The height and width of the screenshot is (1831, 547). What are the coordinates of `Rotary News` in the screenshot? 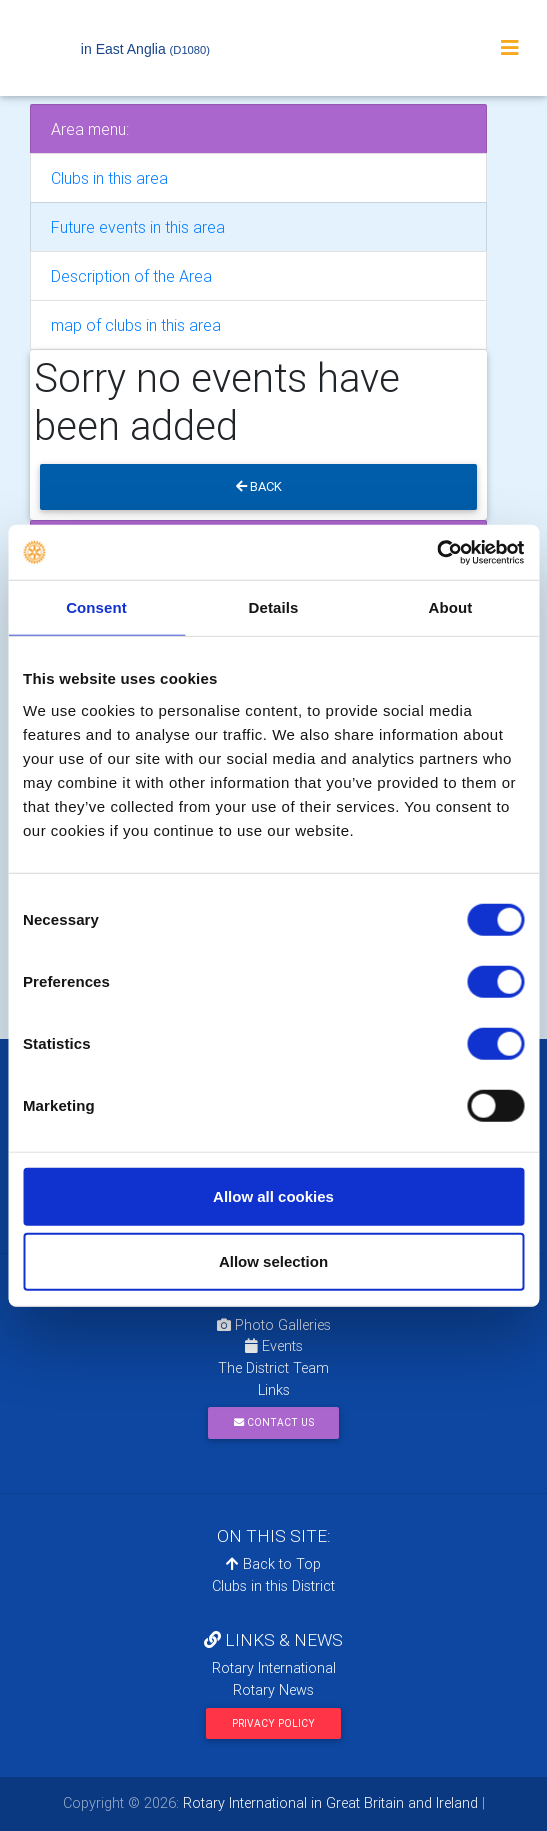 It's located at (273, 1690).